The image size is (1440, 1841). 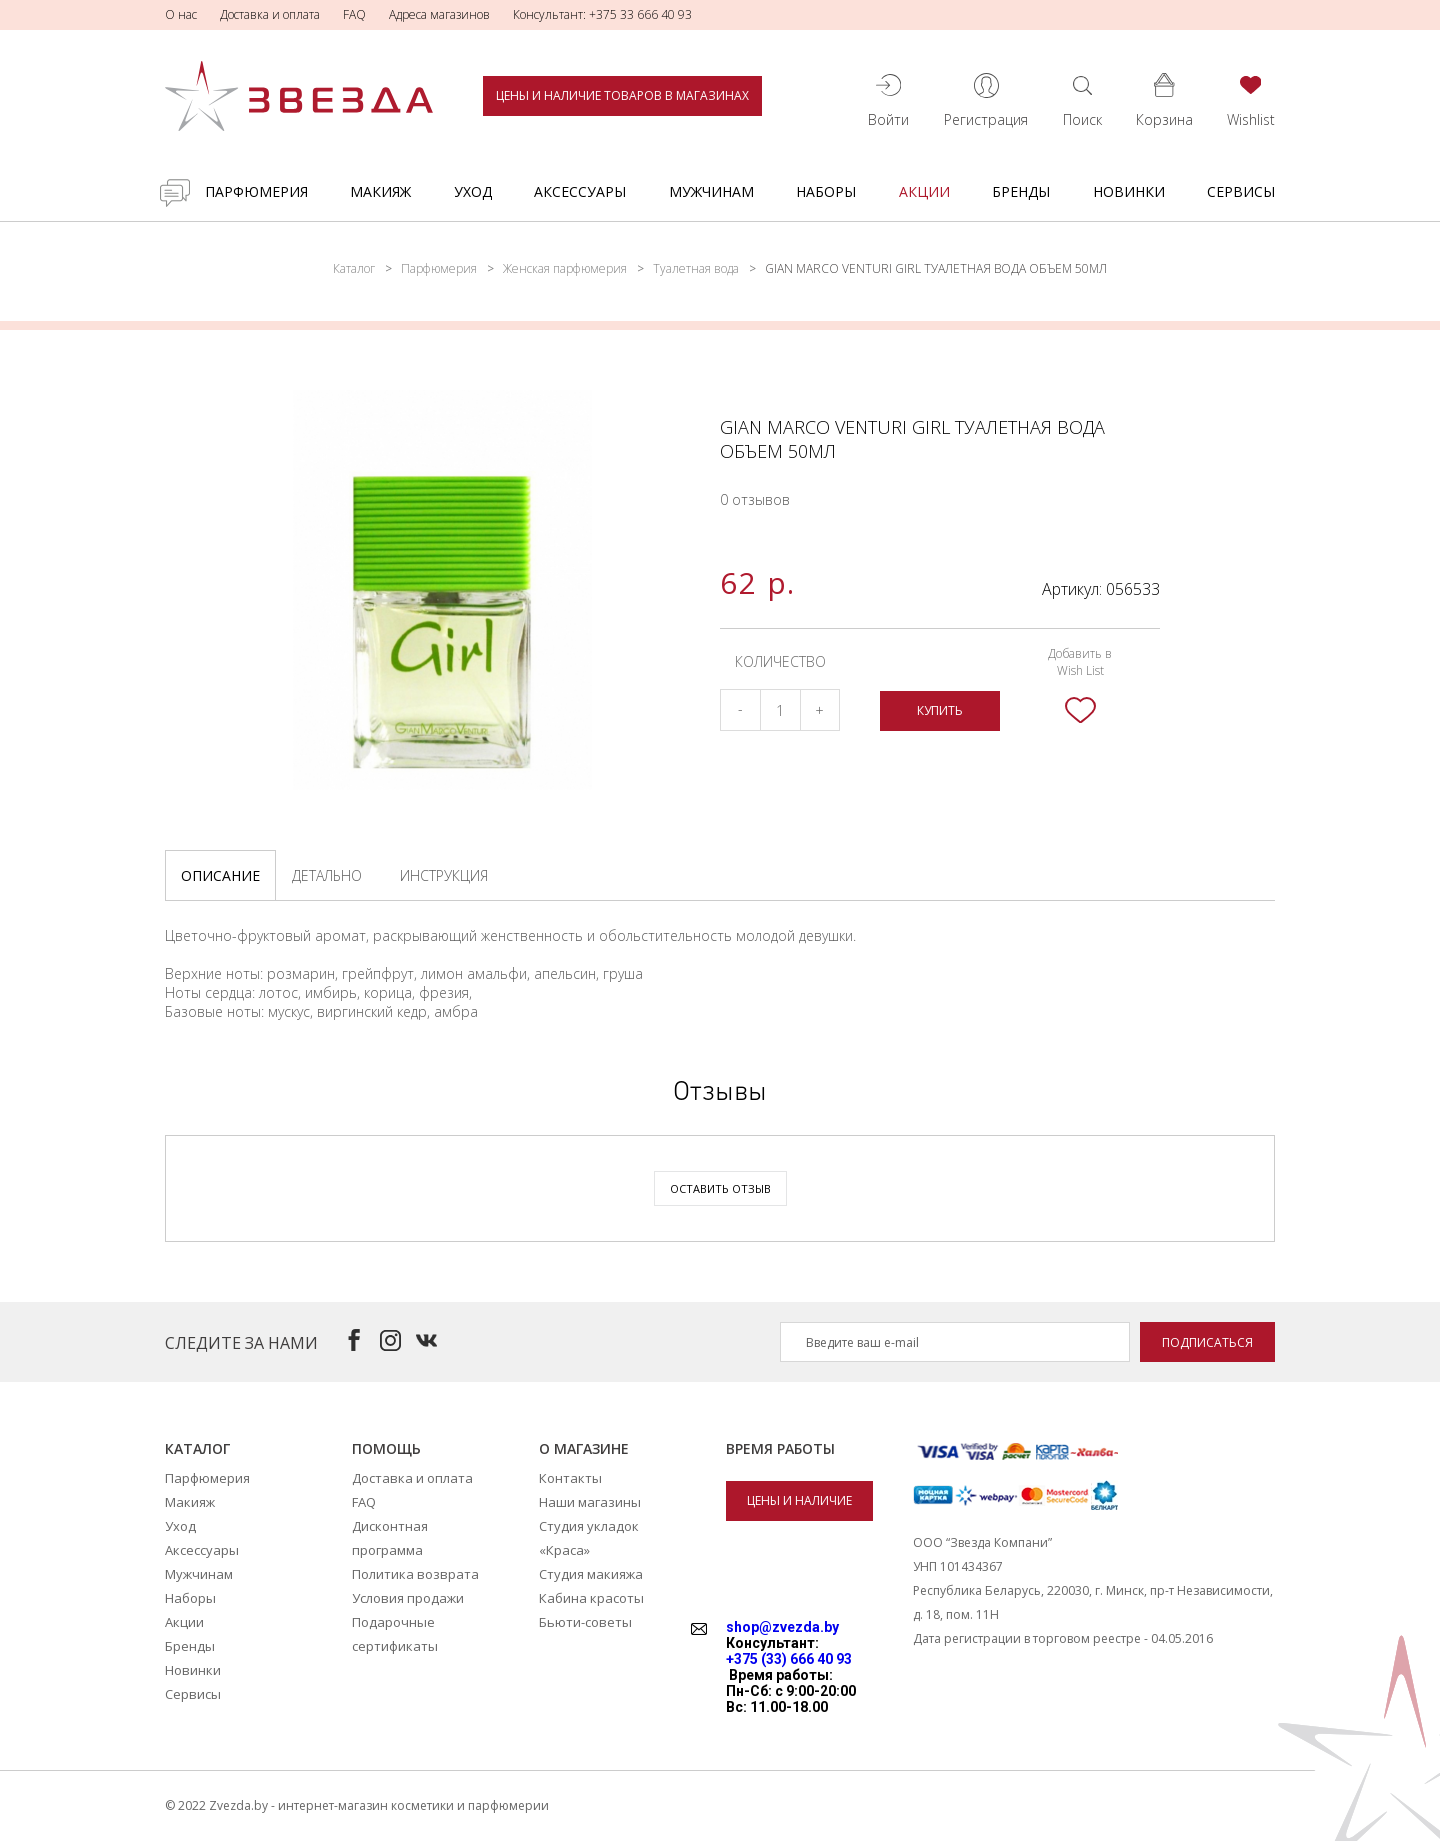 What do you see at coordinates (924, 191) in the screenshot?
I see `Акции` at bounding box center [924, 191].